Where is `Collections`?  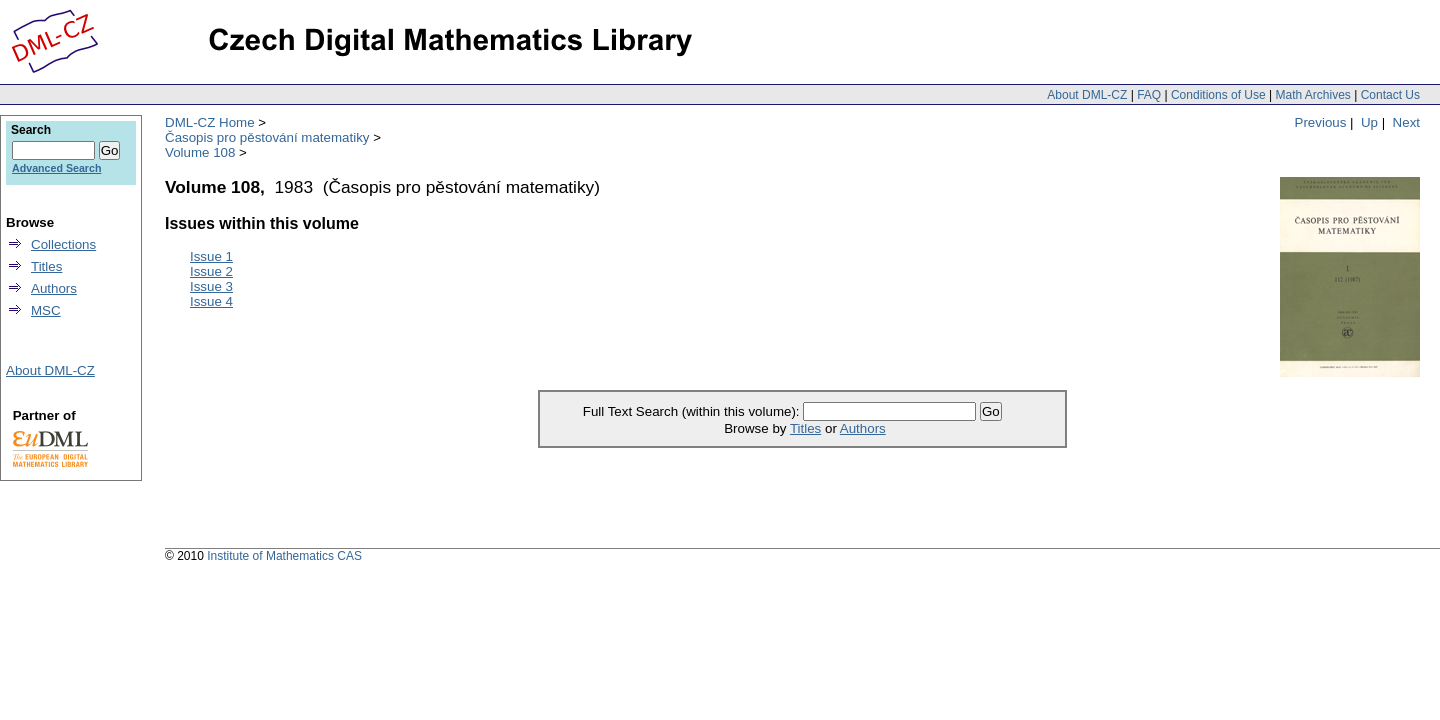
Collections is located at coordinates (63, 244).